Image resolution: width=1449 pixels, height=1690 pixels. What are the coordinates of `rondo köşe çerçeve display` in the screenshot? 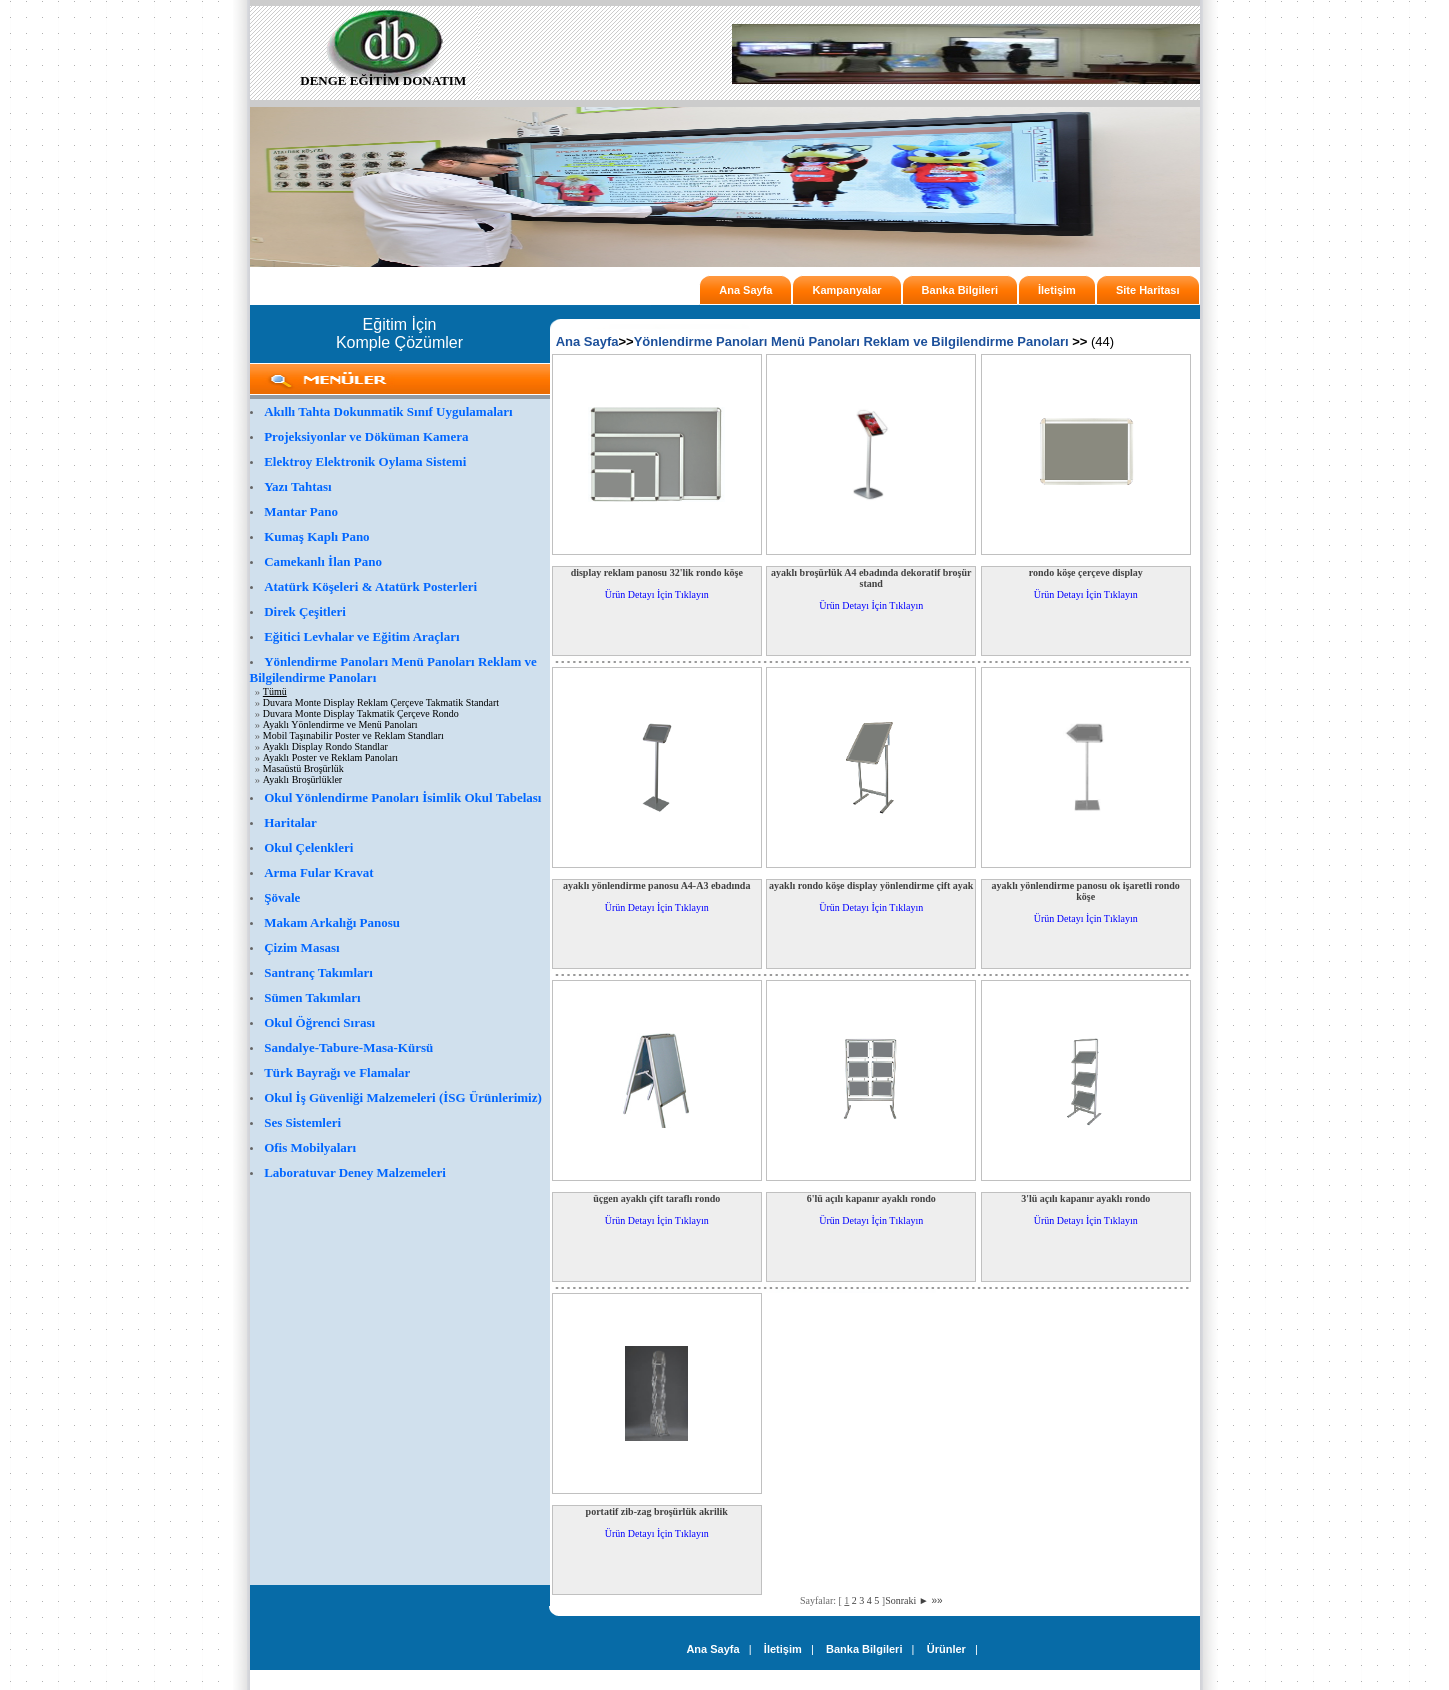 It's located at (1086, 572).